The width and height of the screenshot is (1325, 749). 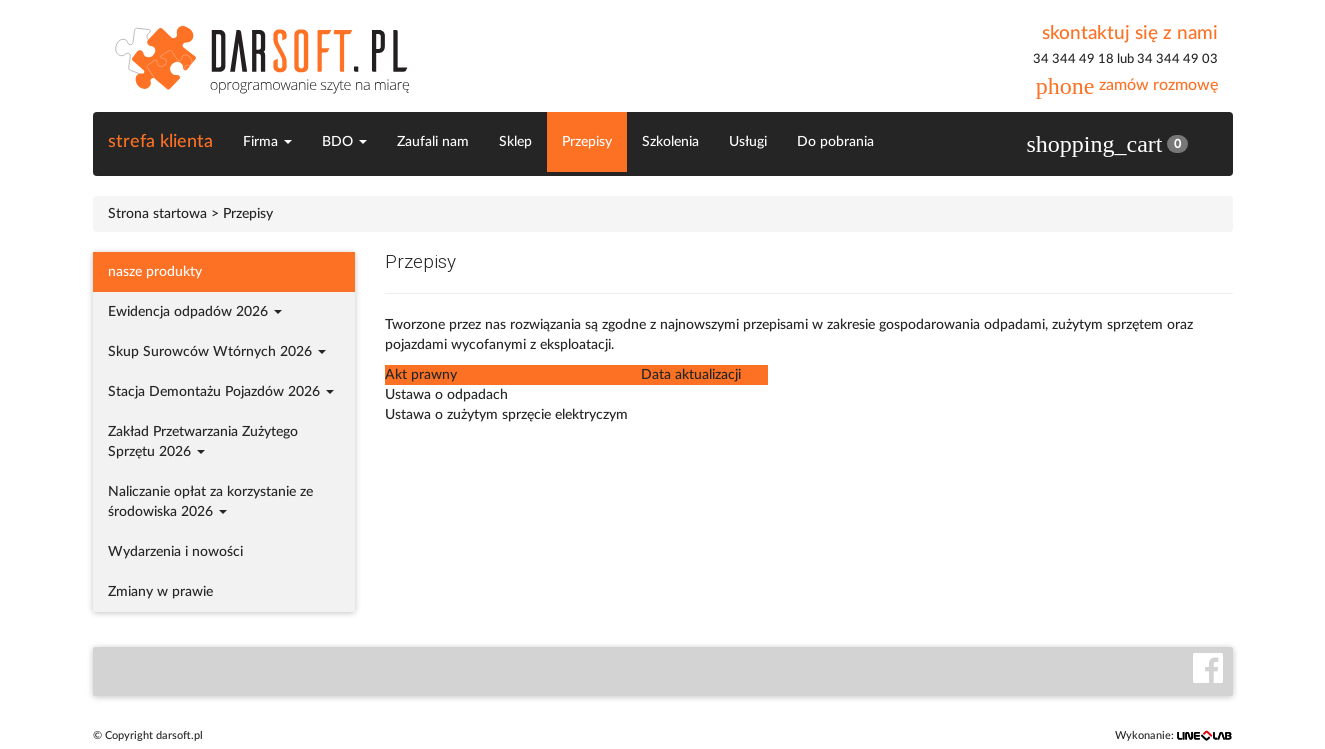 What do you see at coordinates (175, 552) in the screenshot?
I see `Wydarzenia i nowości` at bounding box center [175, 552].